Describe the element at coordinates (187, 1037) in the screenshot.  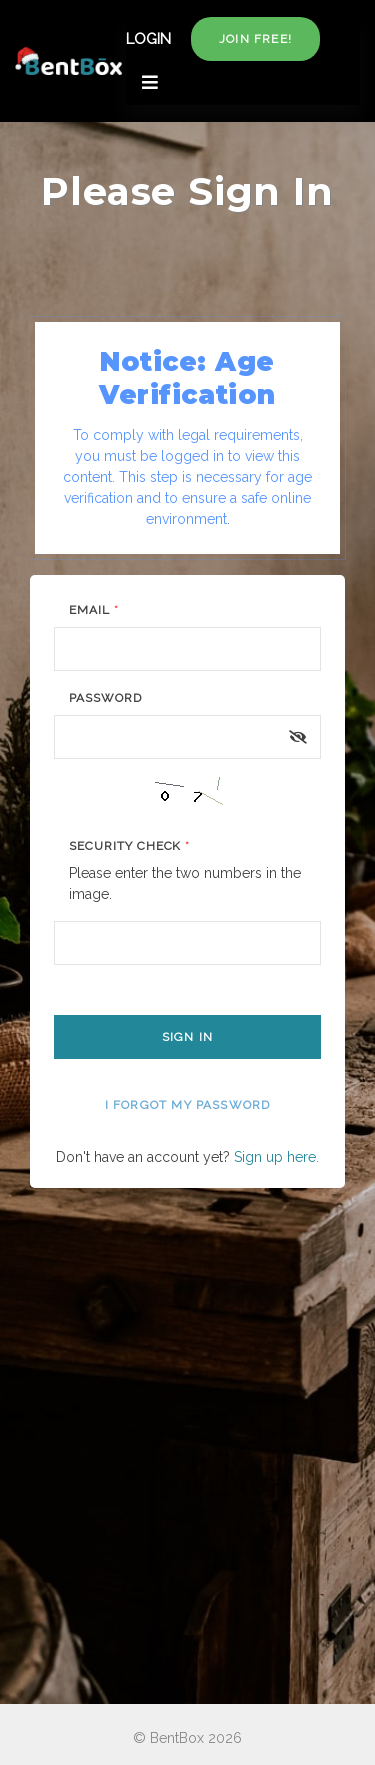
I see `Sign In` at that location.